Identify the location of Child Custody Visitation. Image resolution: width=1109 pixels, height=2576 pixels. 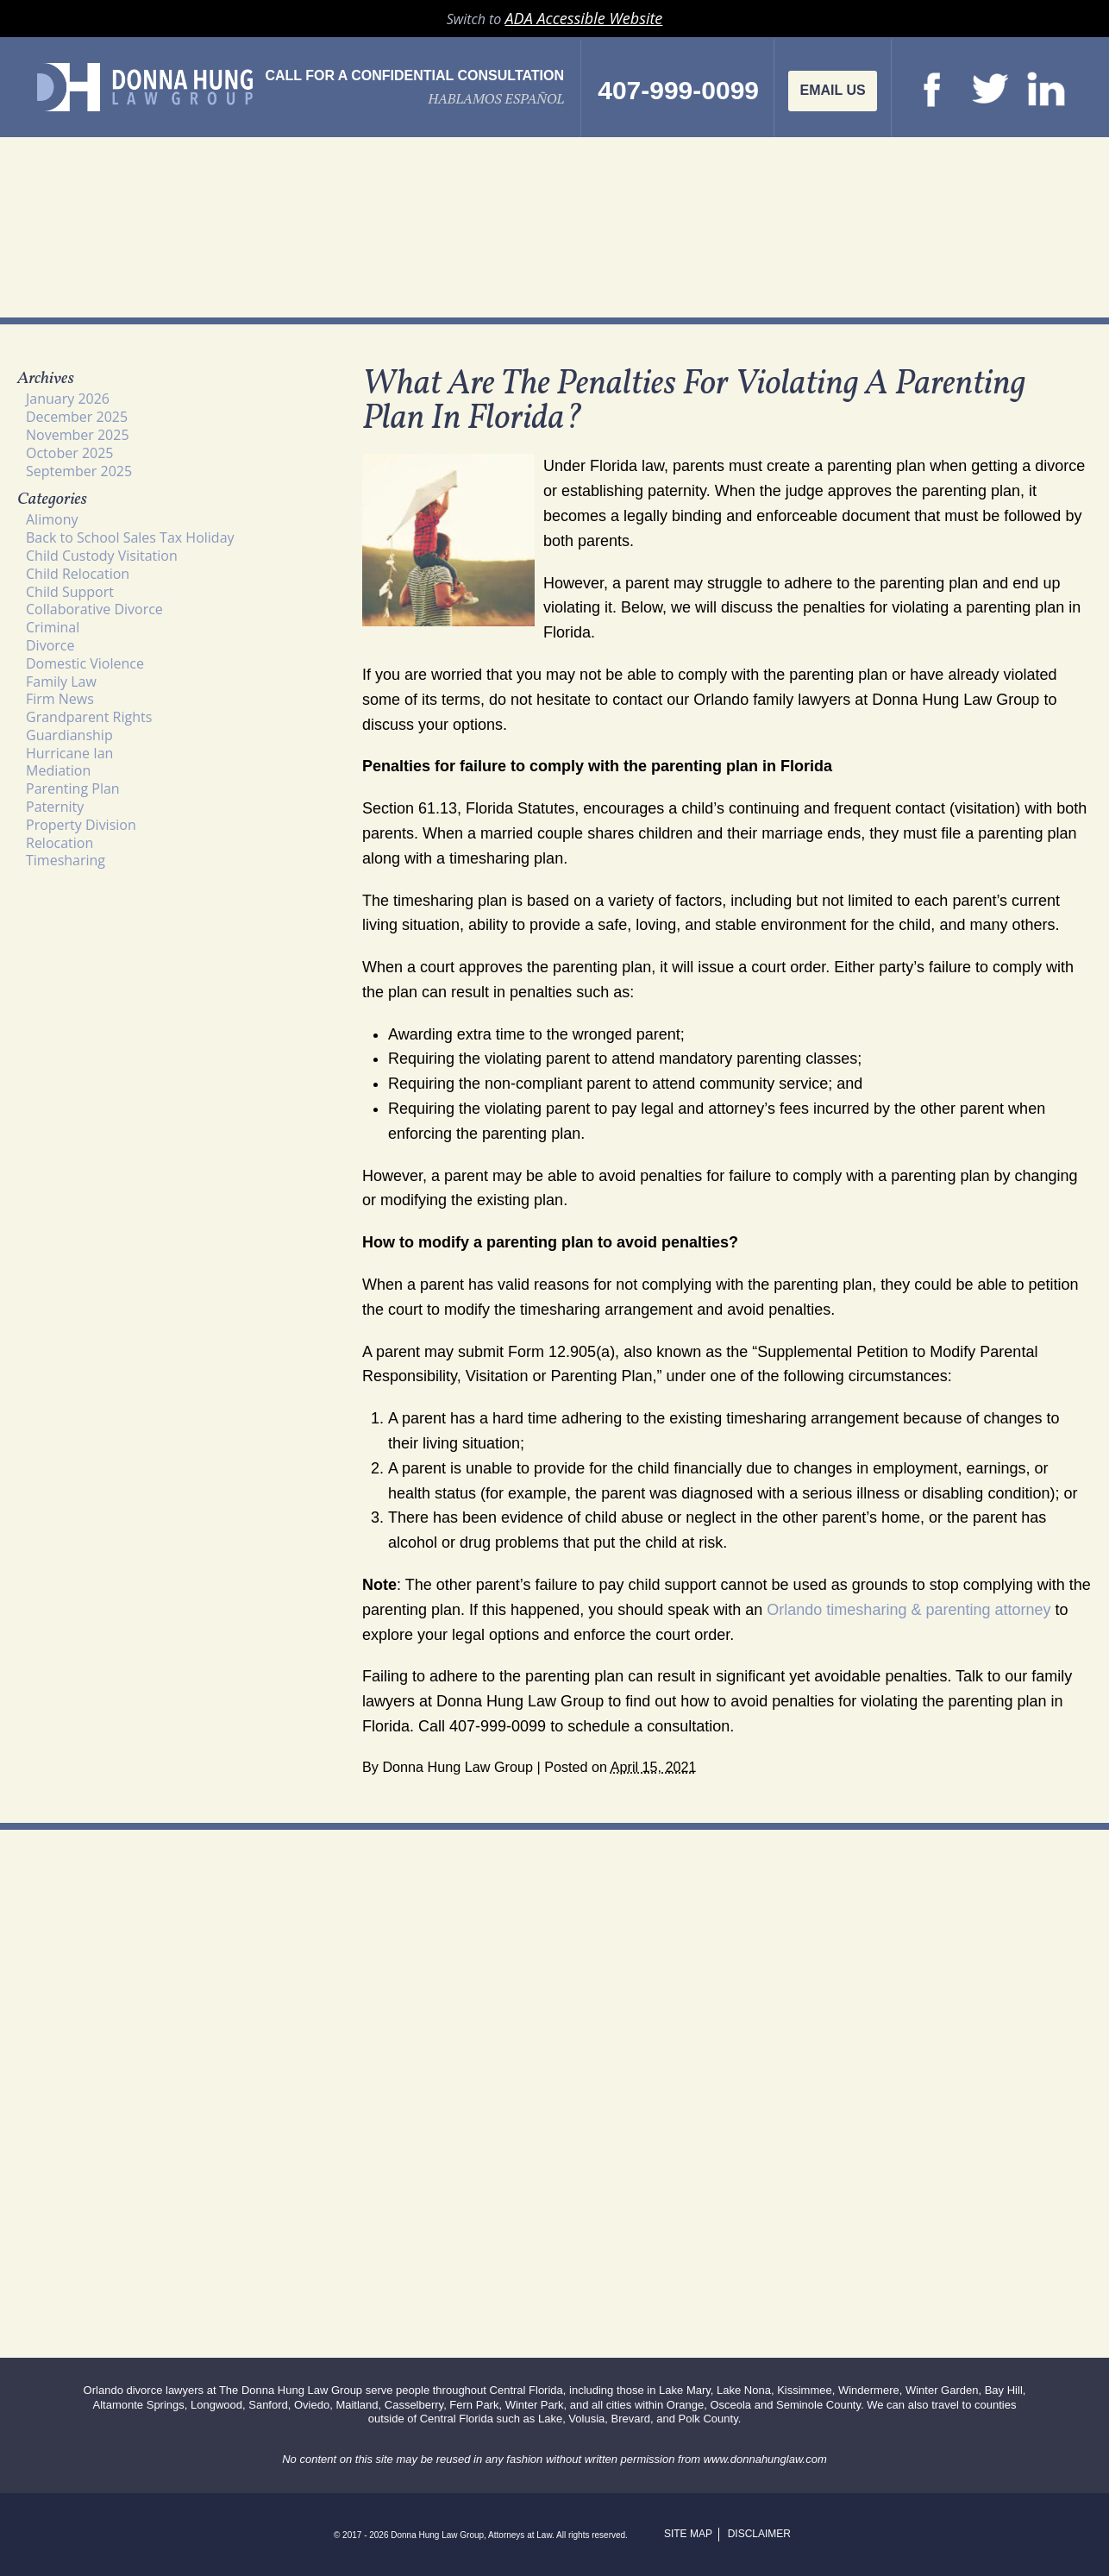
(102, 555).